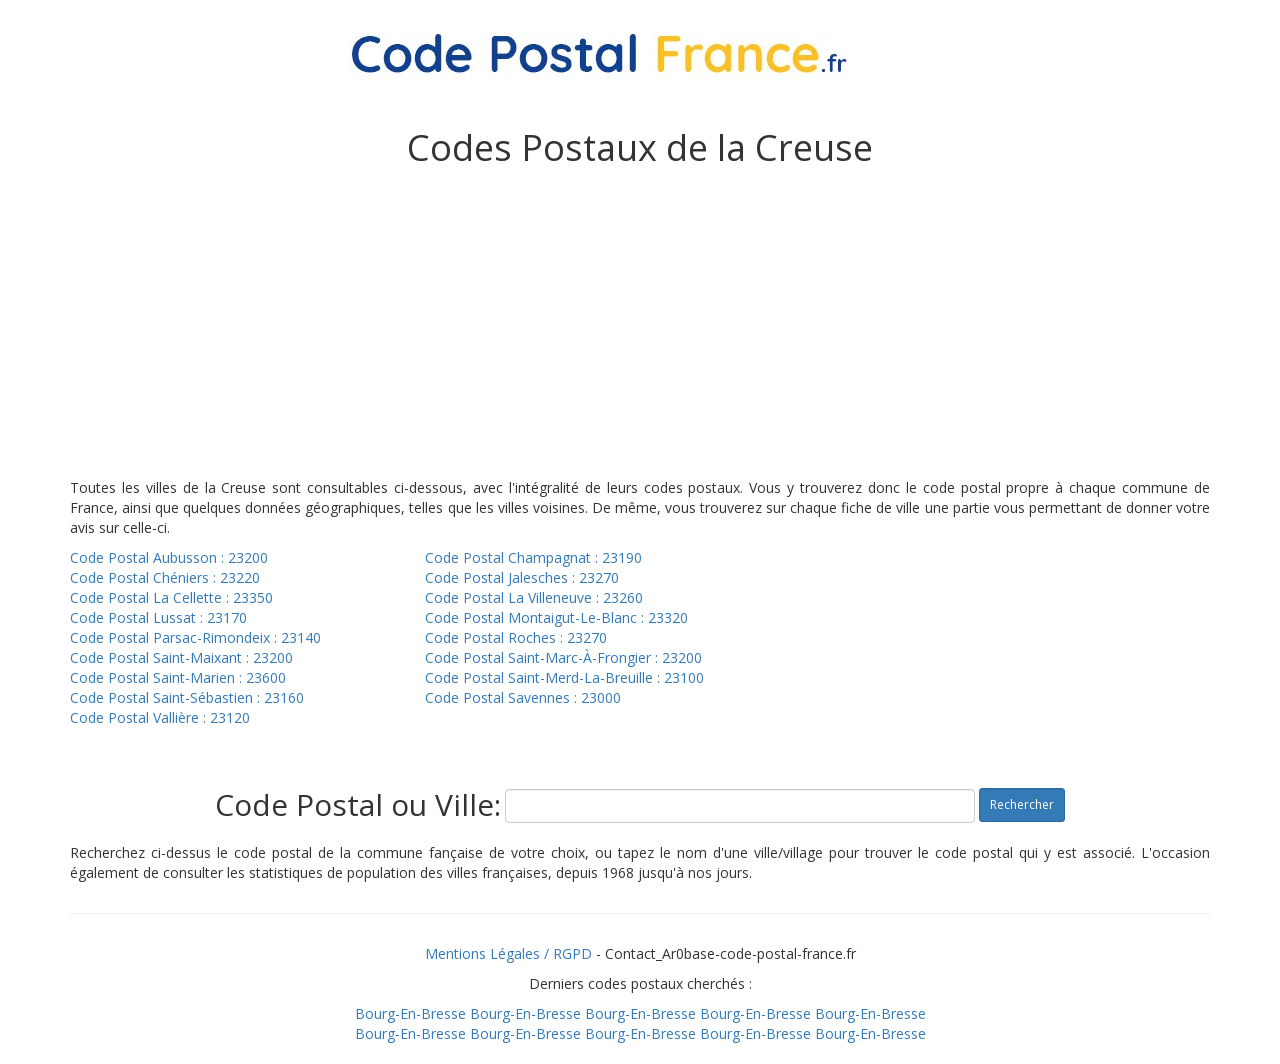 The height and width of the screenshot is (1064, 1280). I want to click on Code Postal Champagnat : 23190, so click(533, 557).